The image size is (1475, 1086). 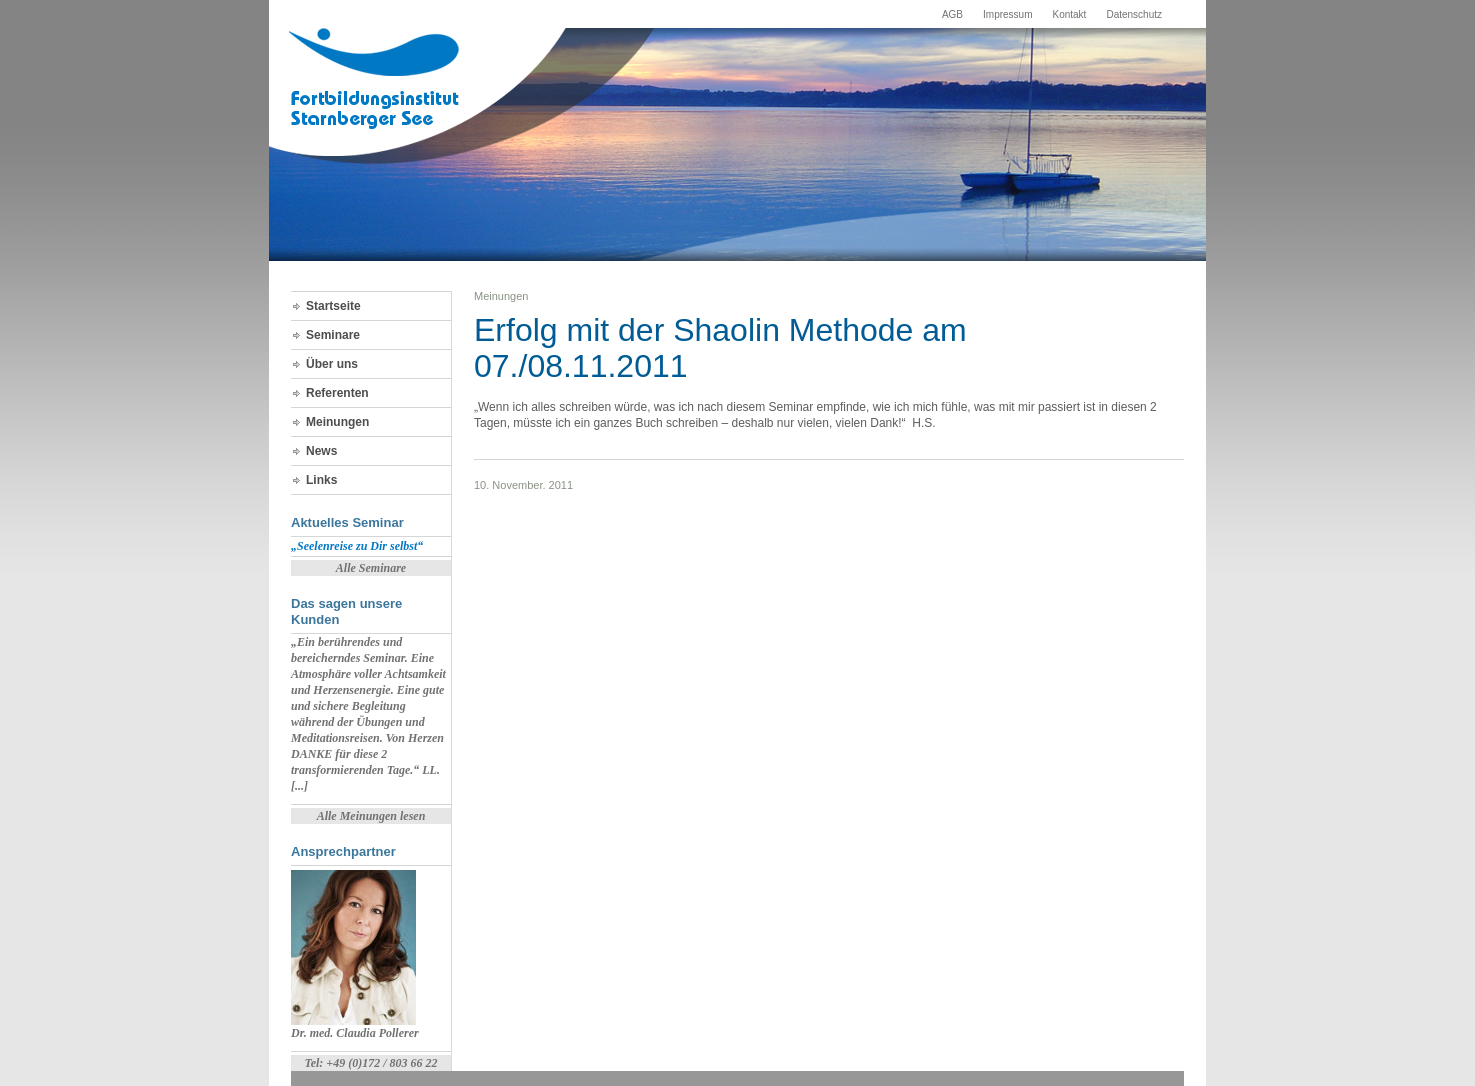 What do you see at coordinates (371, 816) in the screenshot?
I see `Alle Meinungen lesen` at bounding box center [371, 816].